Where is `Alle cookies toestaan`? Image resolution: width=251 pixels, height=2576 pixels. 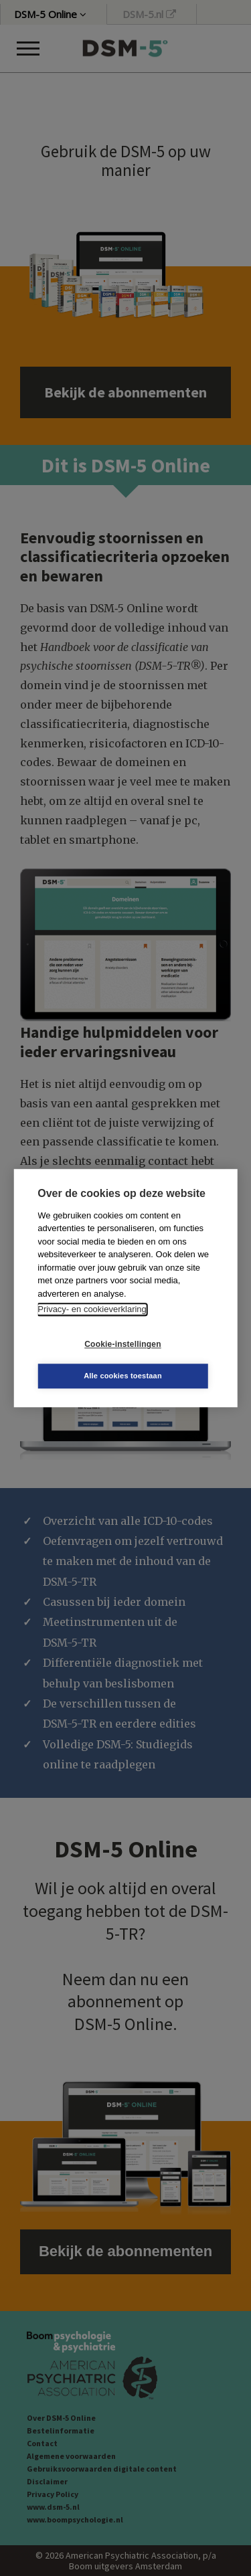
Alle cookies toestaan is located at coordinates (123, 1376).